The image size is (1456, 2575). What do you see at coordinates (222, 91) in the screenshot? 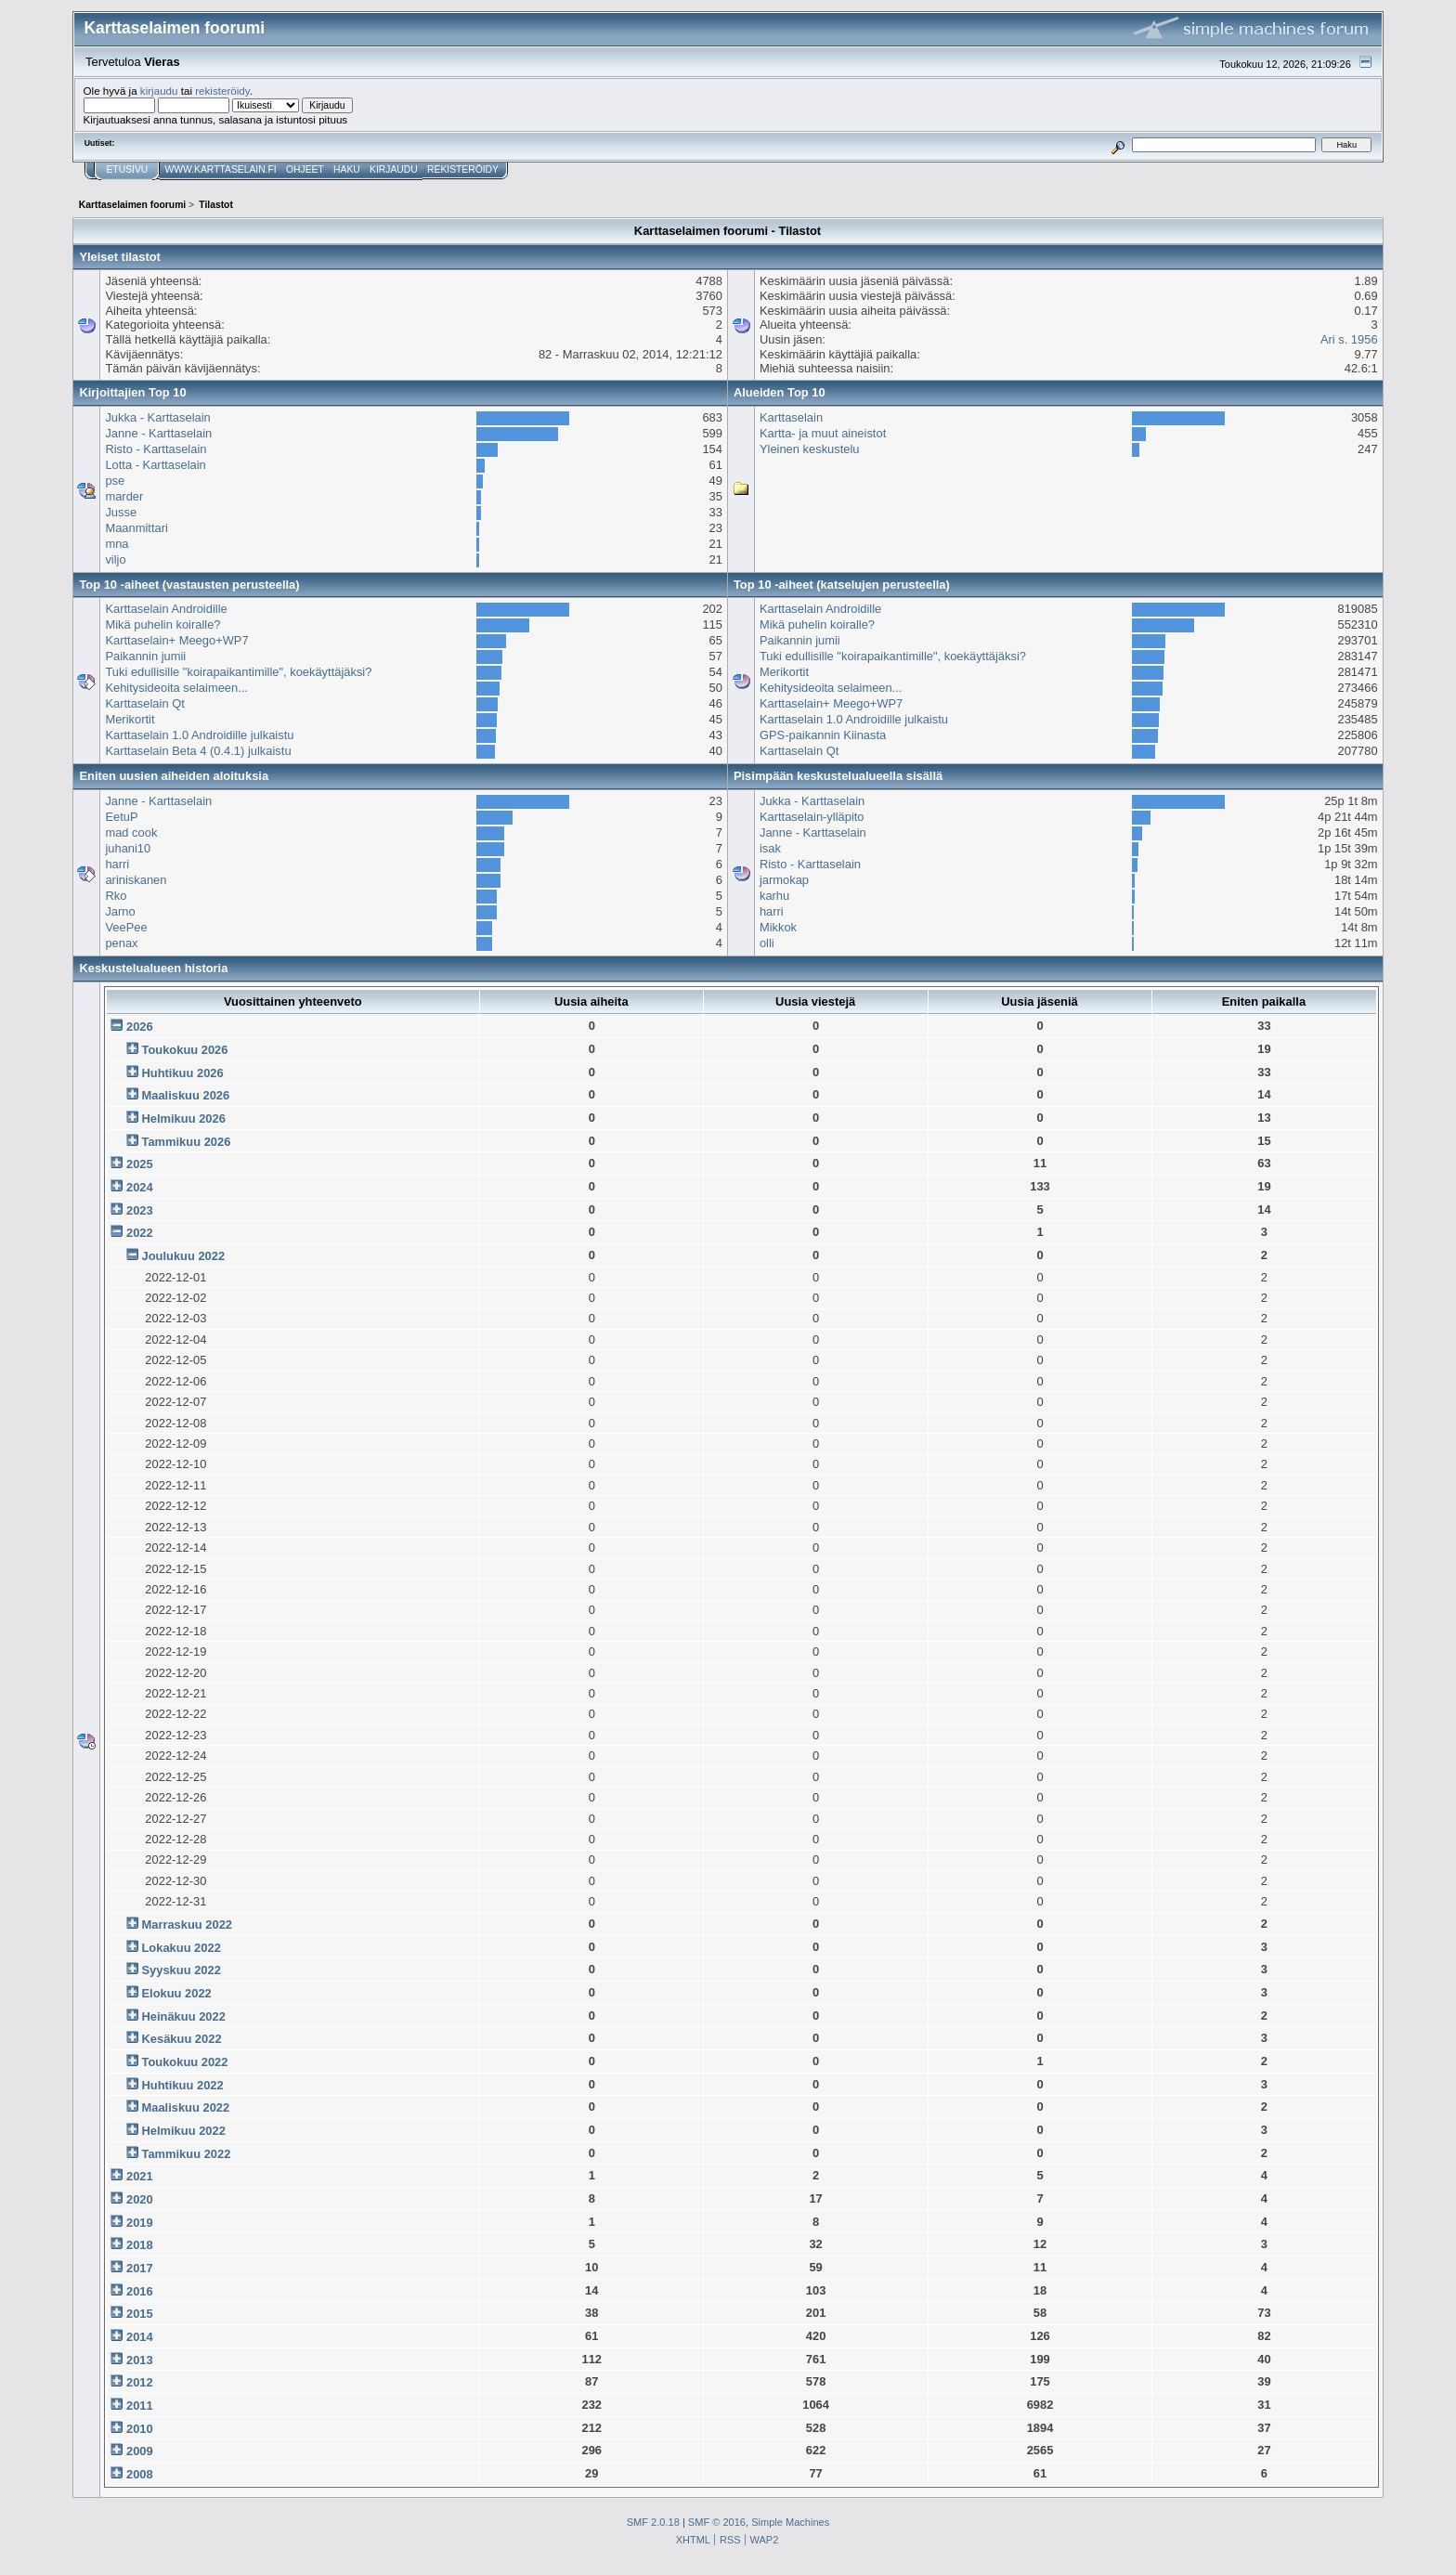
I see `rekisteröidy` at bounding box center [222, 91].